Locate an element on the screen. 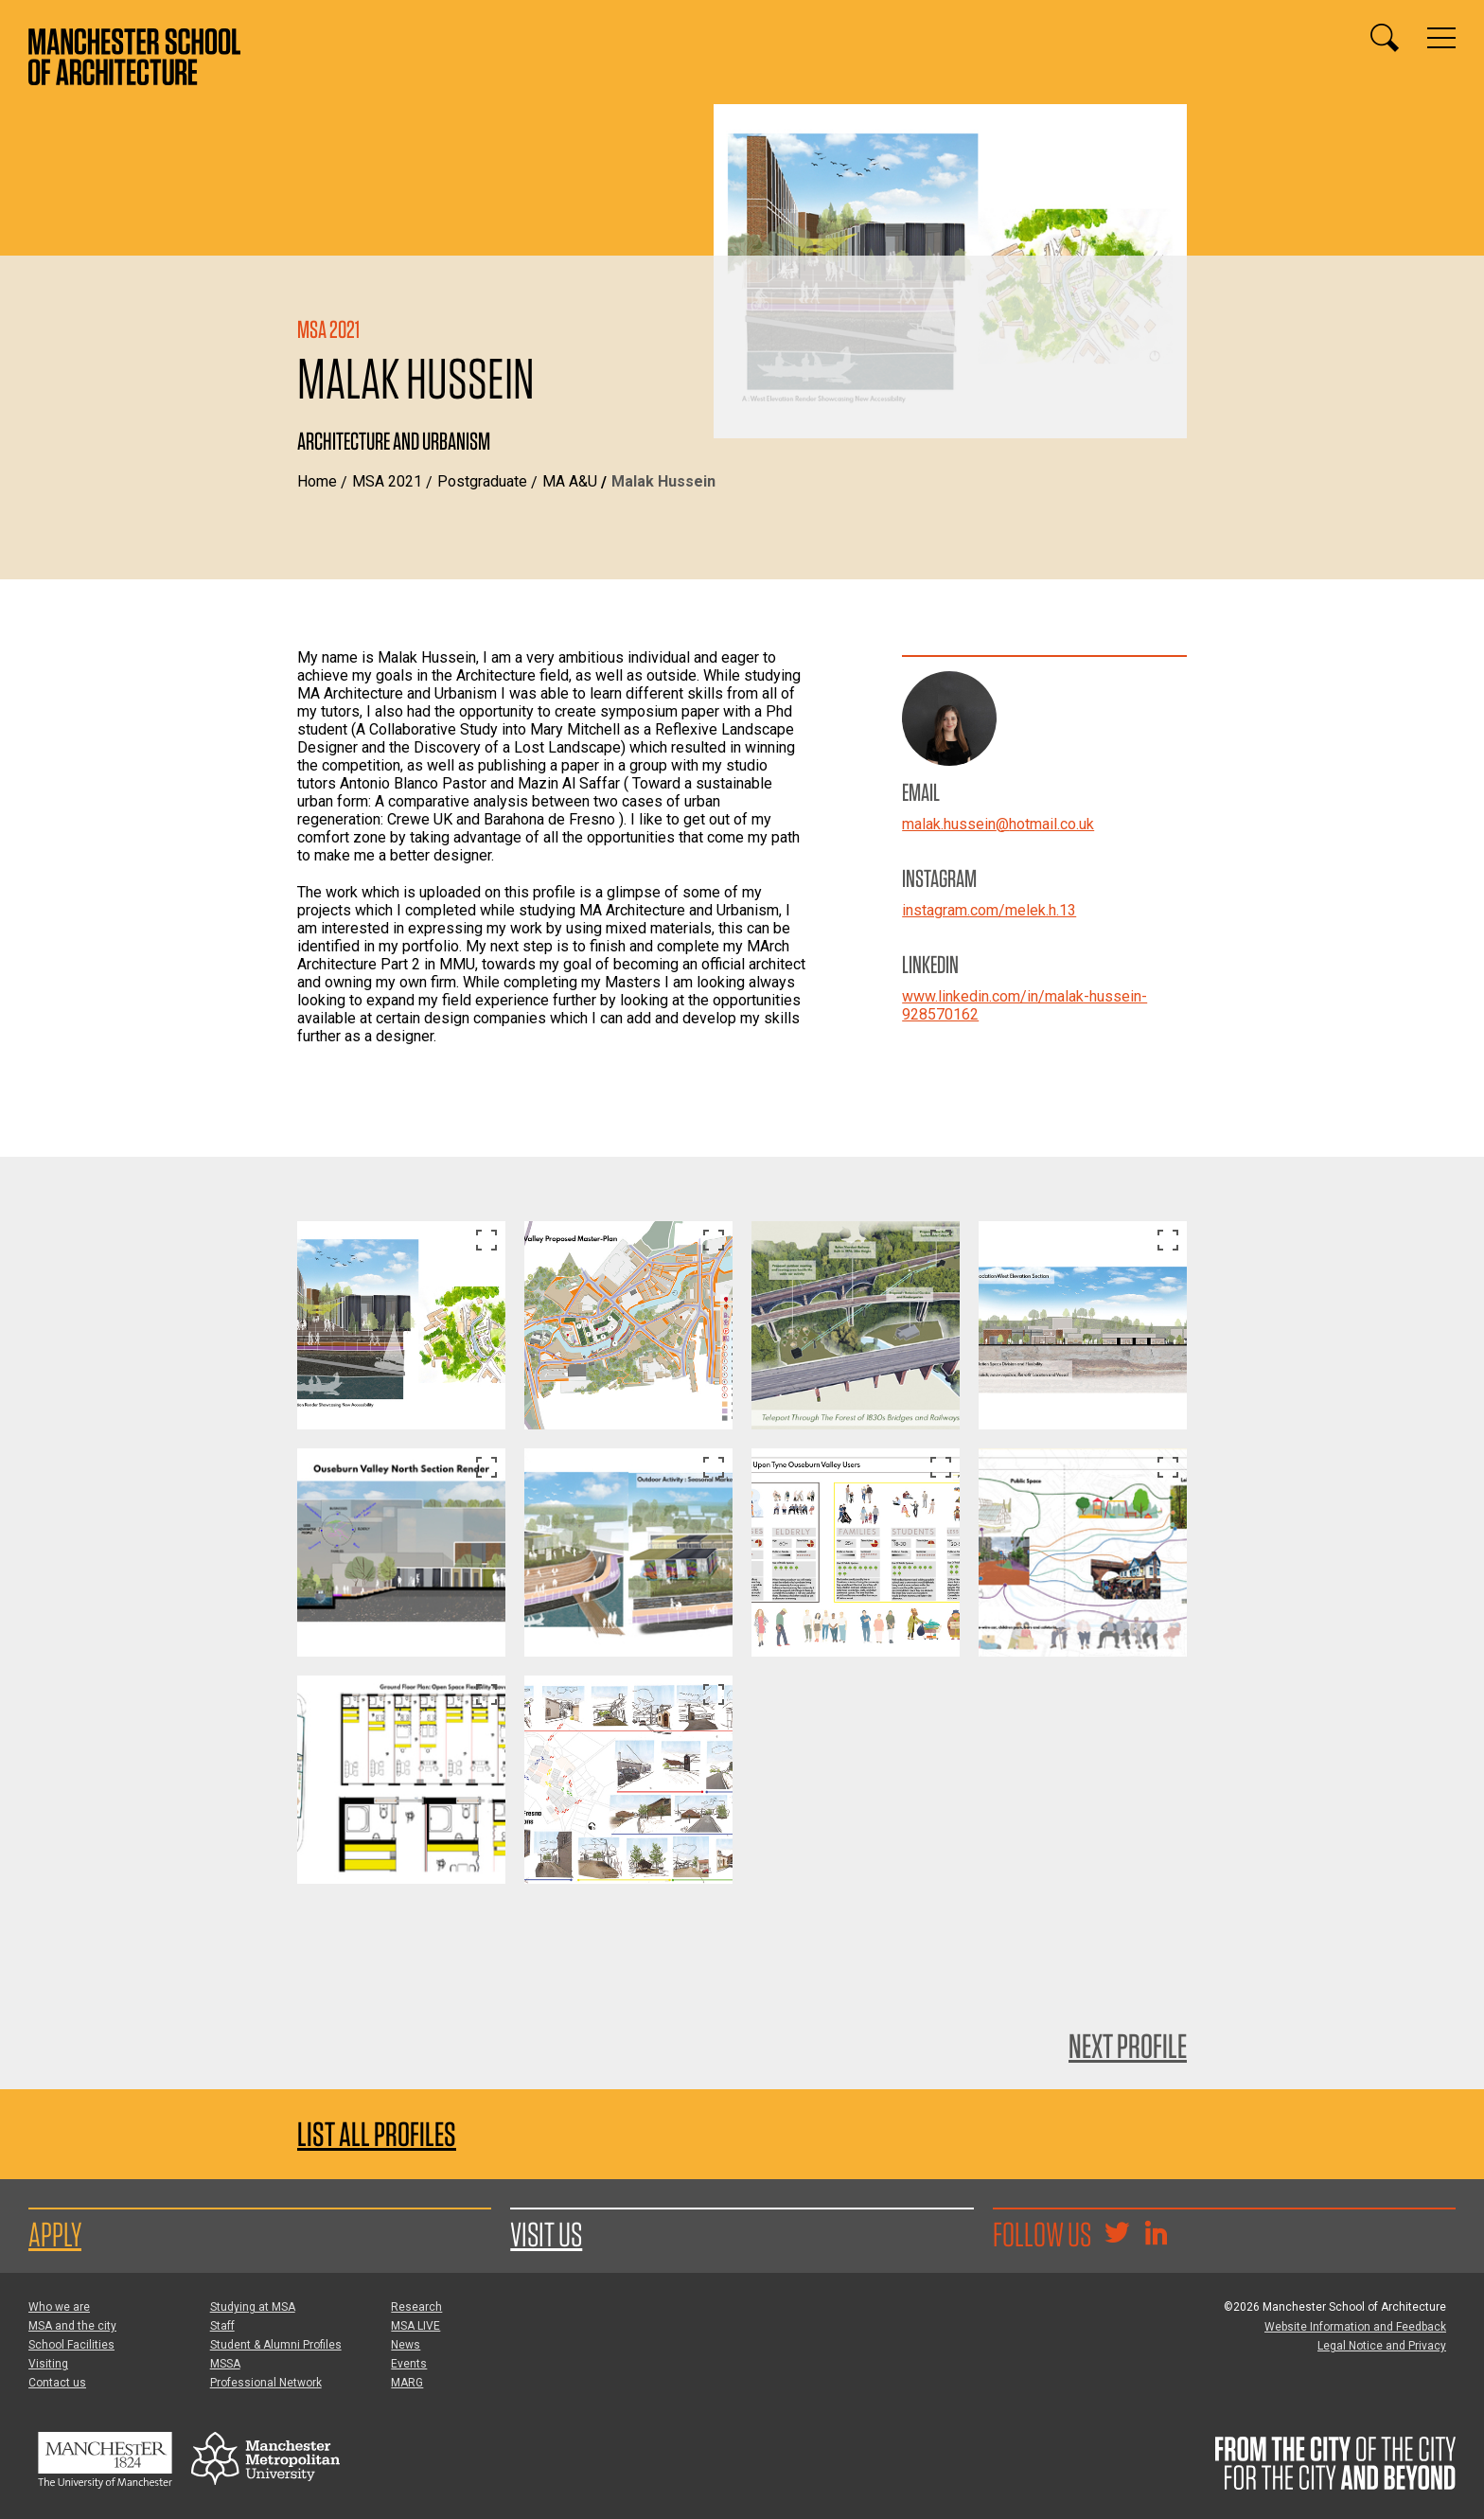  Student & Alumni Profiles is located at coordinates (276, 2344).